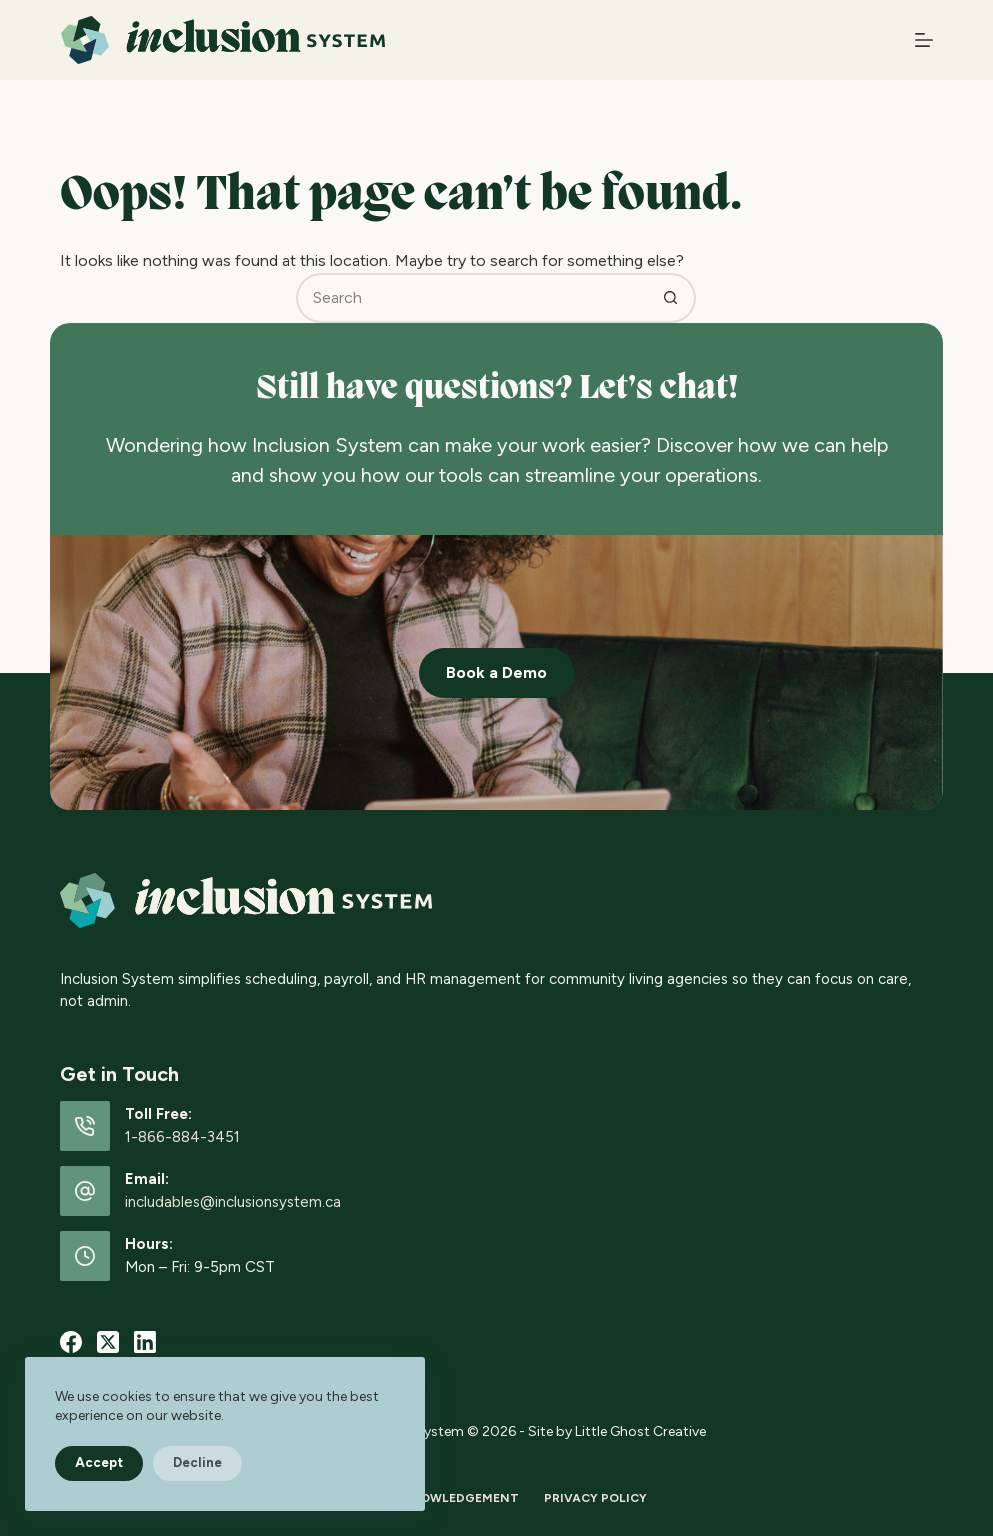 This screenshot has height=1536, width=993. Describe the element at coordinates (145, 1342) in the screenshot. I see `[LinkedIn]` at that location.